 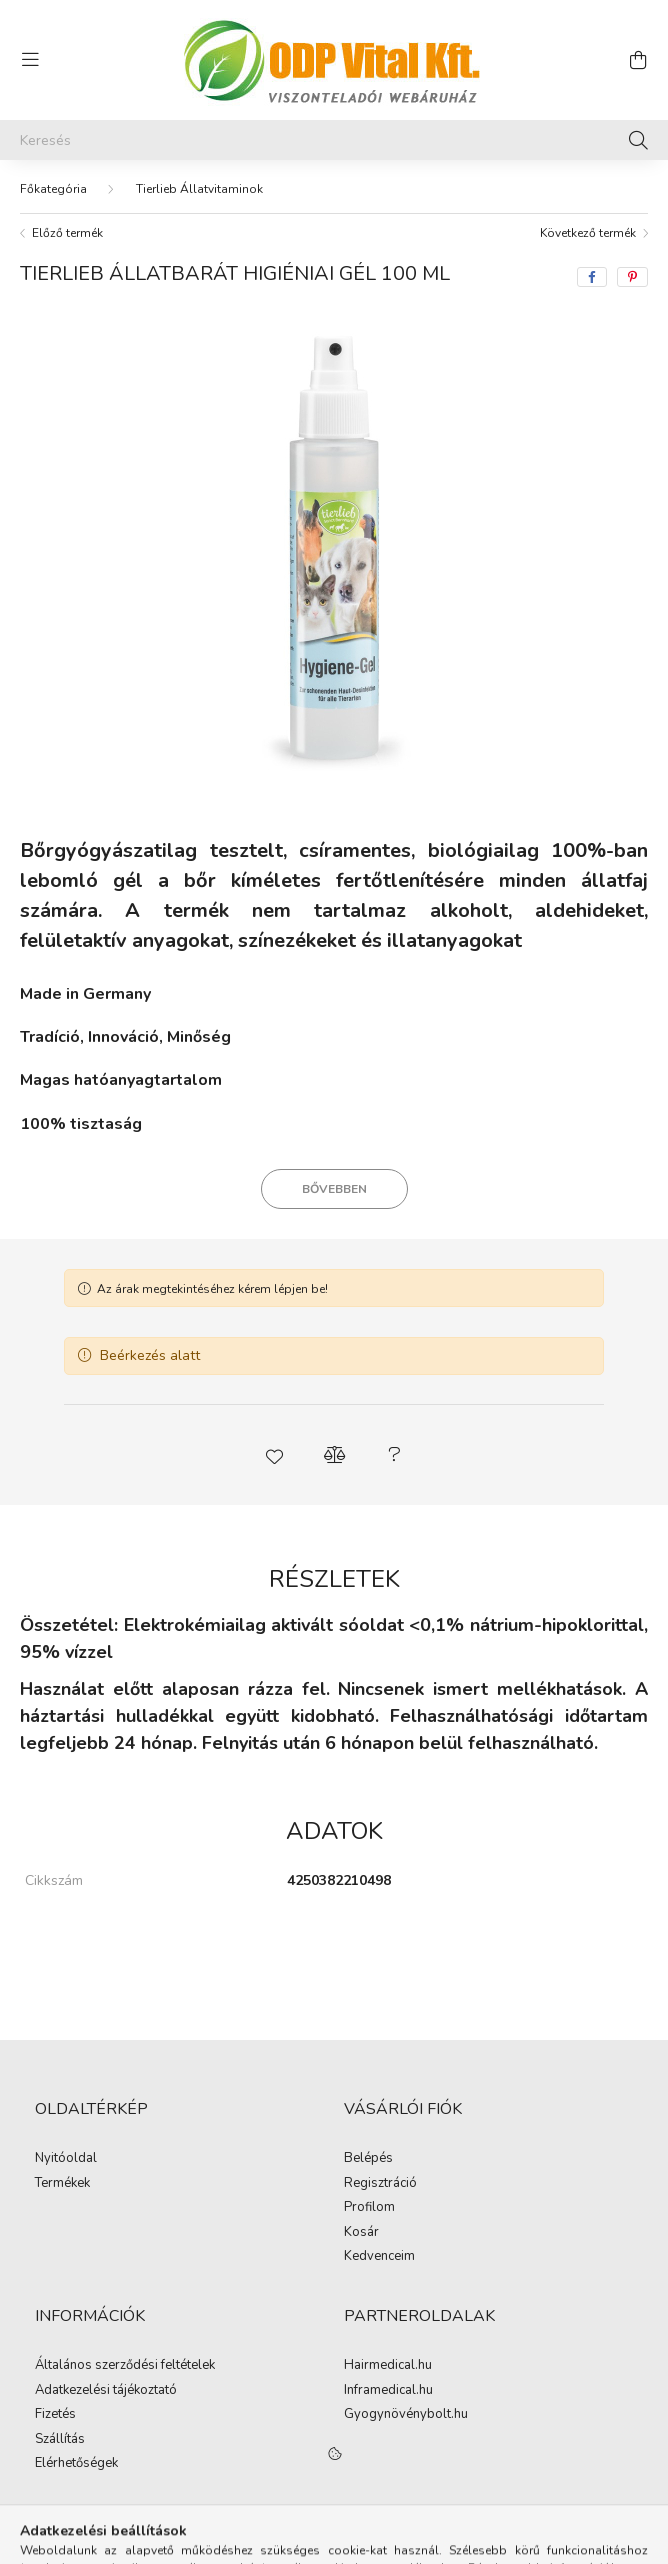 I want to click on [Keresés], so click(x=334, y=140).